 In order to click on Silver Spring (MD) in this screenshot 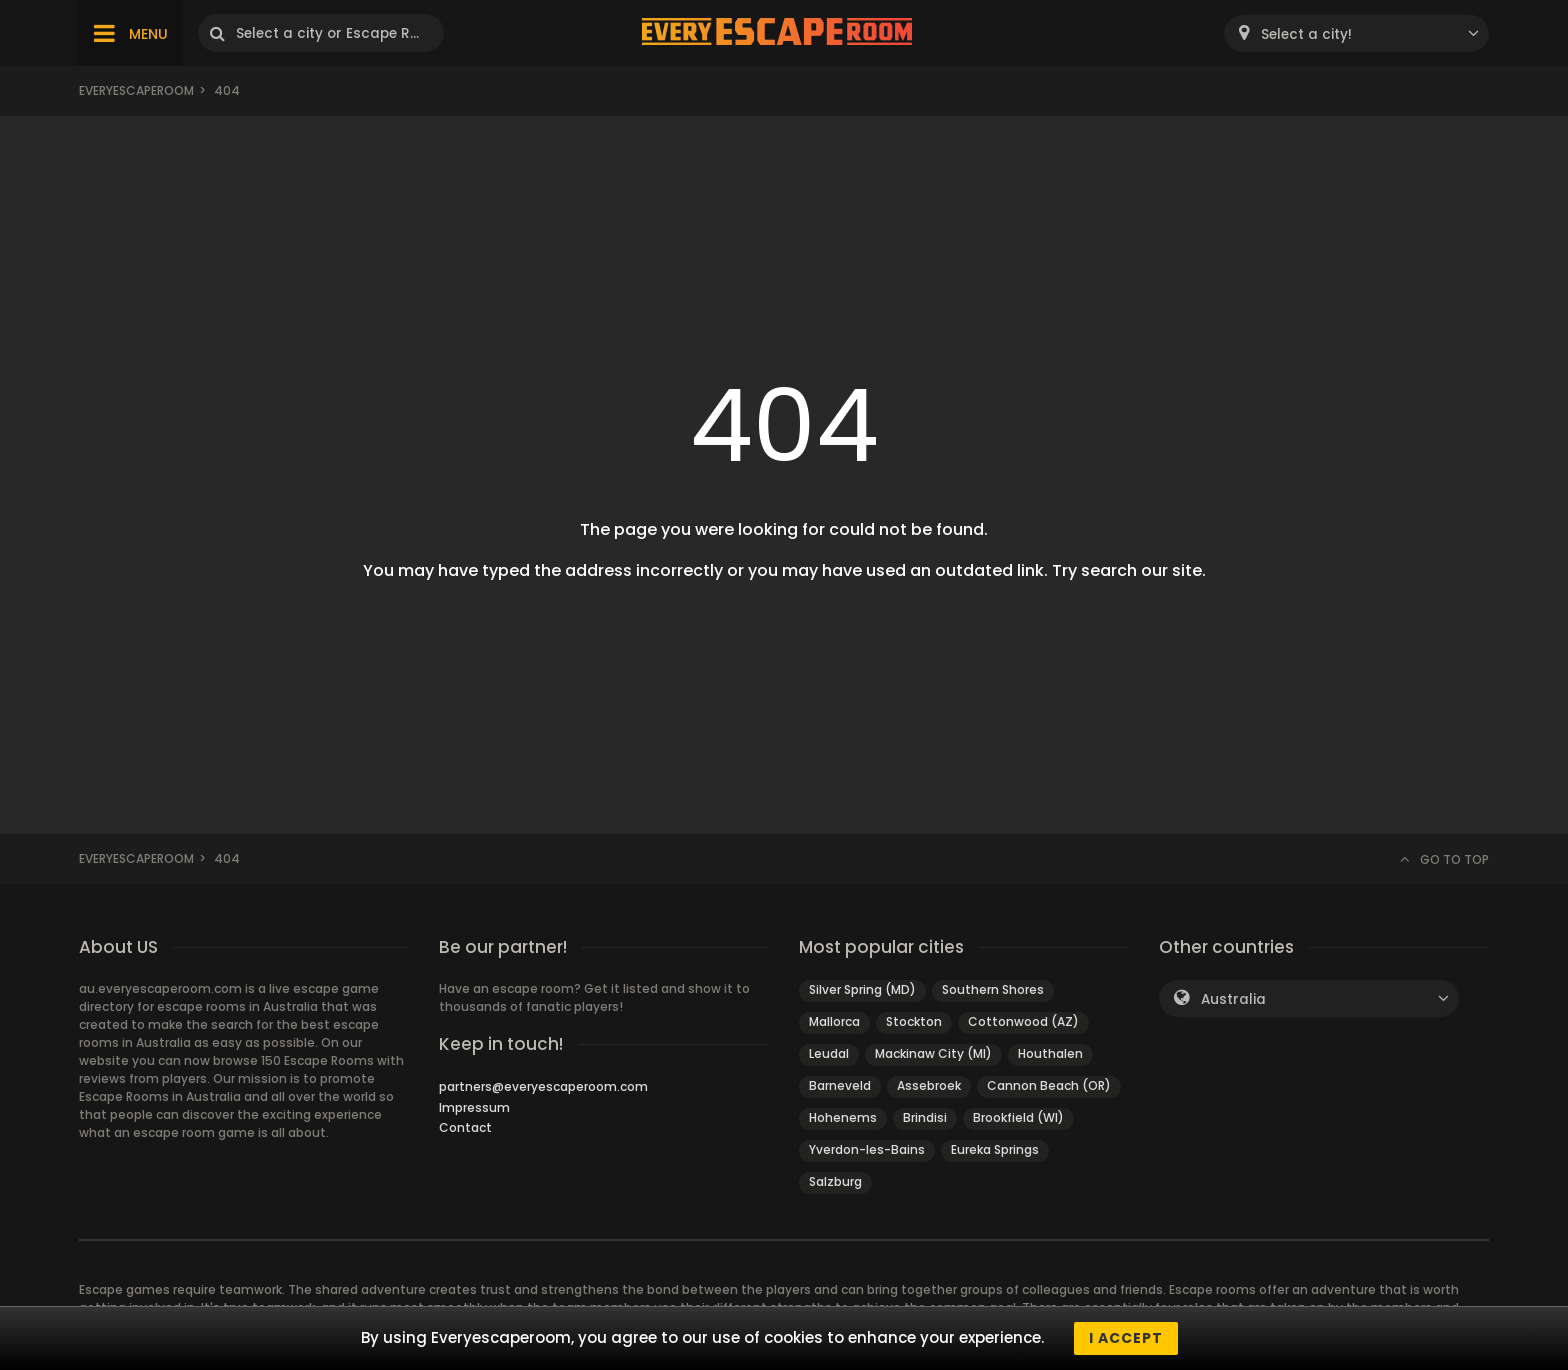, I will do `click(862, 989)`.